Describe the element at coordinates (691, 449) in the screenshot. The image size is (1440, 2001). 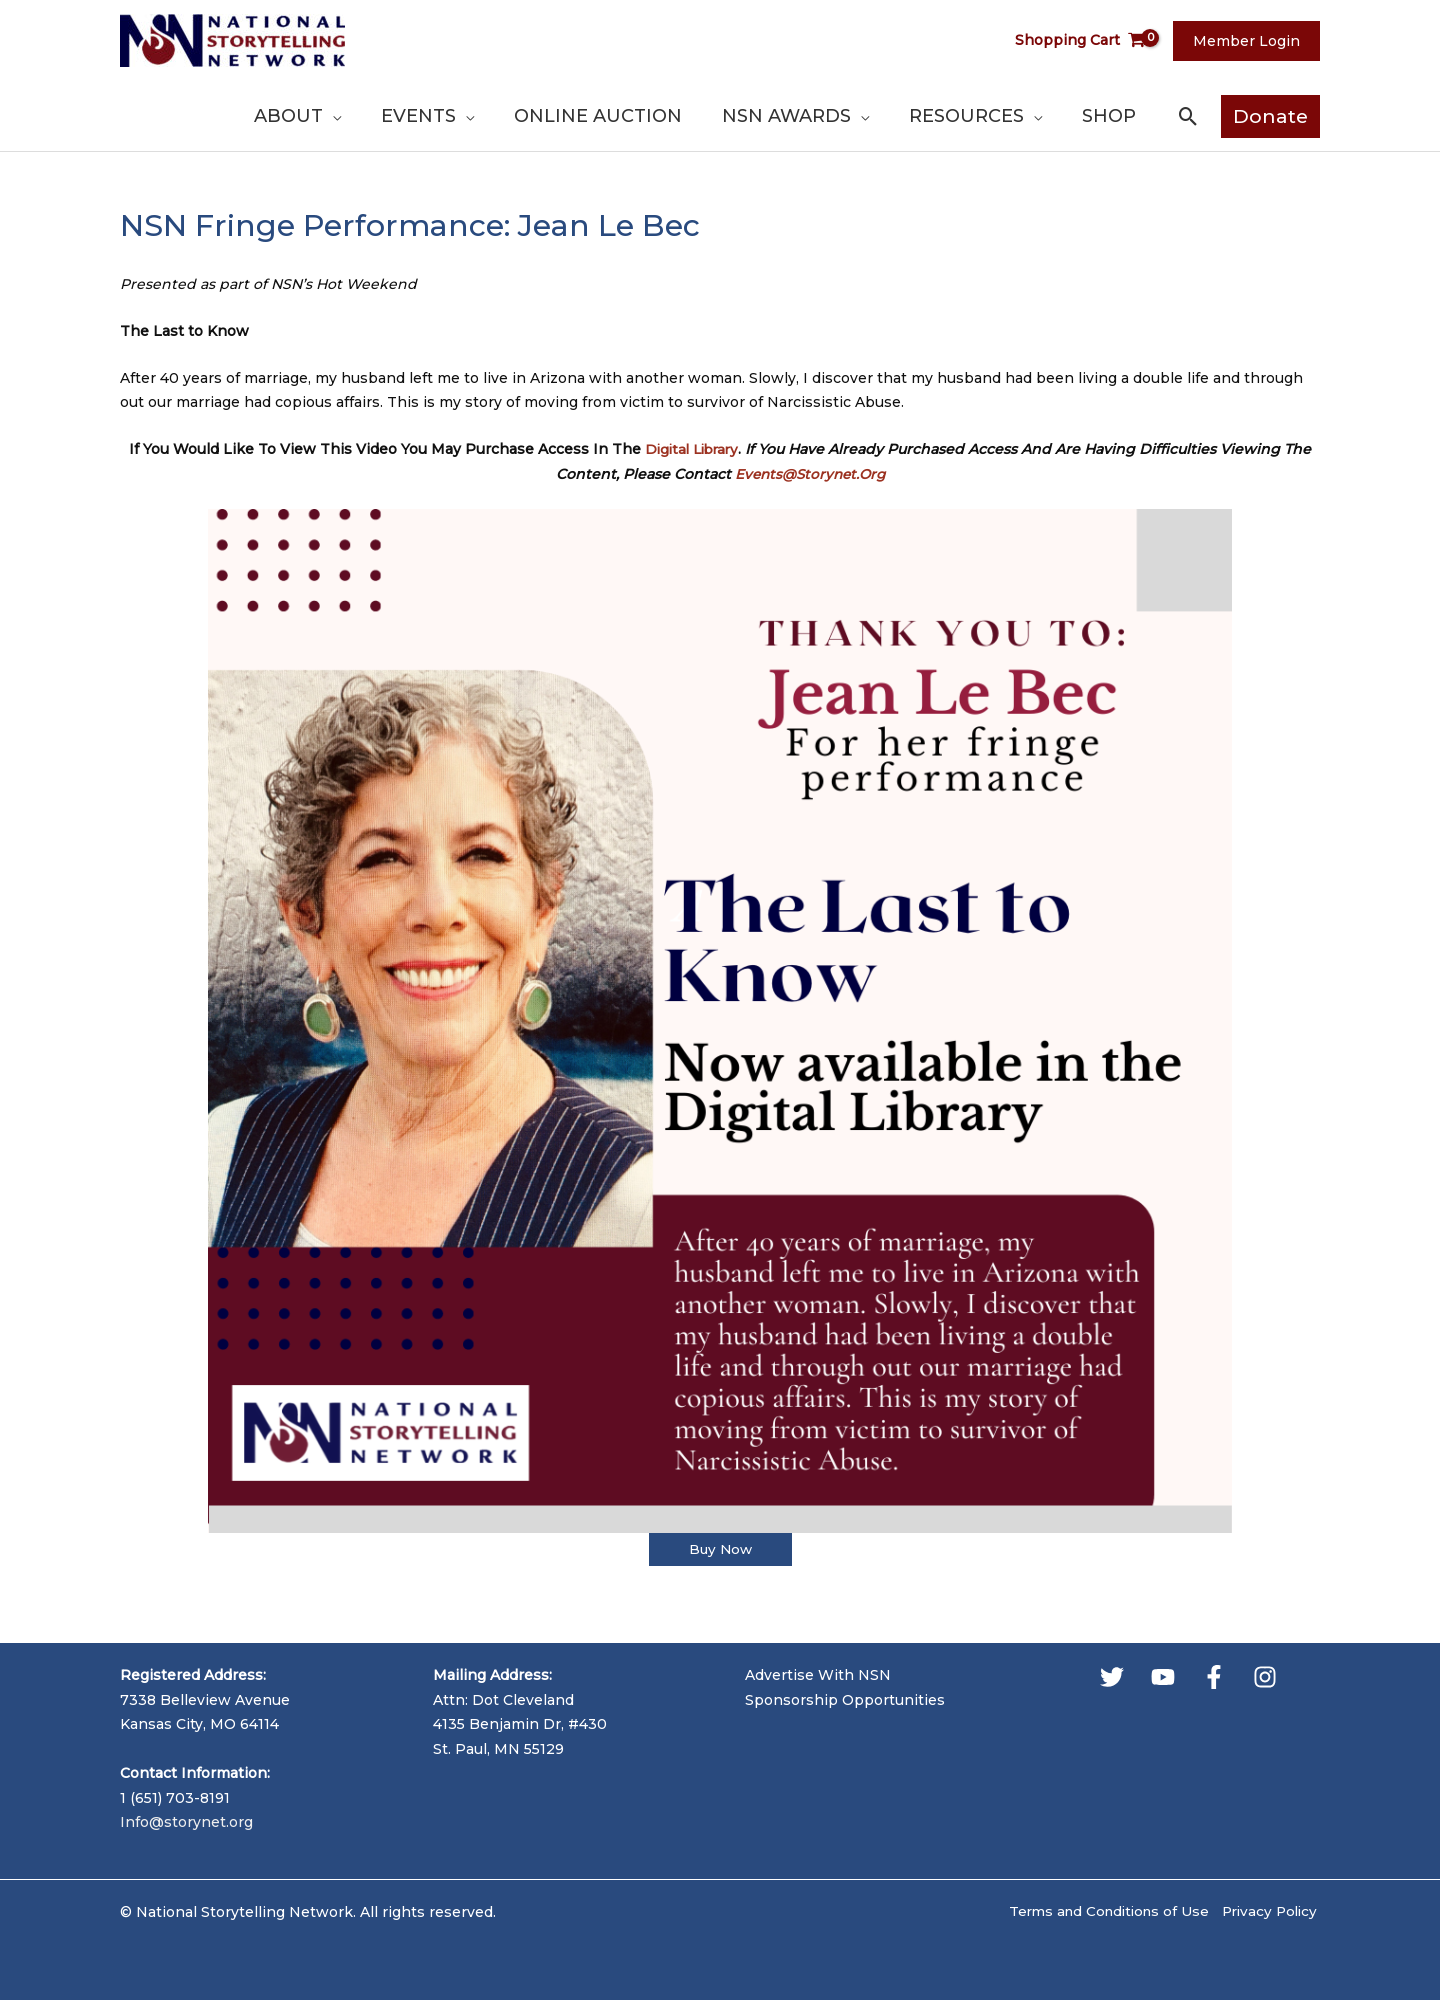
I see `Digital Library` at that location.